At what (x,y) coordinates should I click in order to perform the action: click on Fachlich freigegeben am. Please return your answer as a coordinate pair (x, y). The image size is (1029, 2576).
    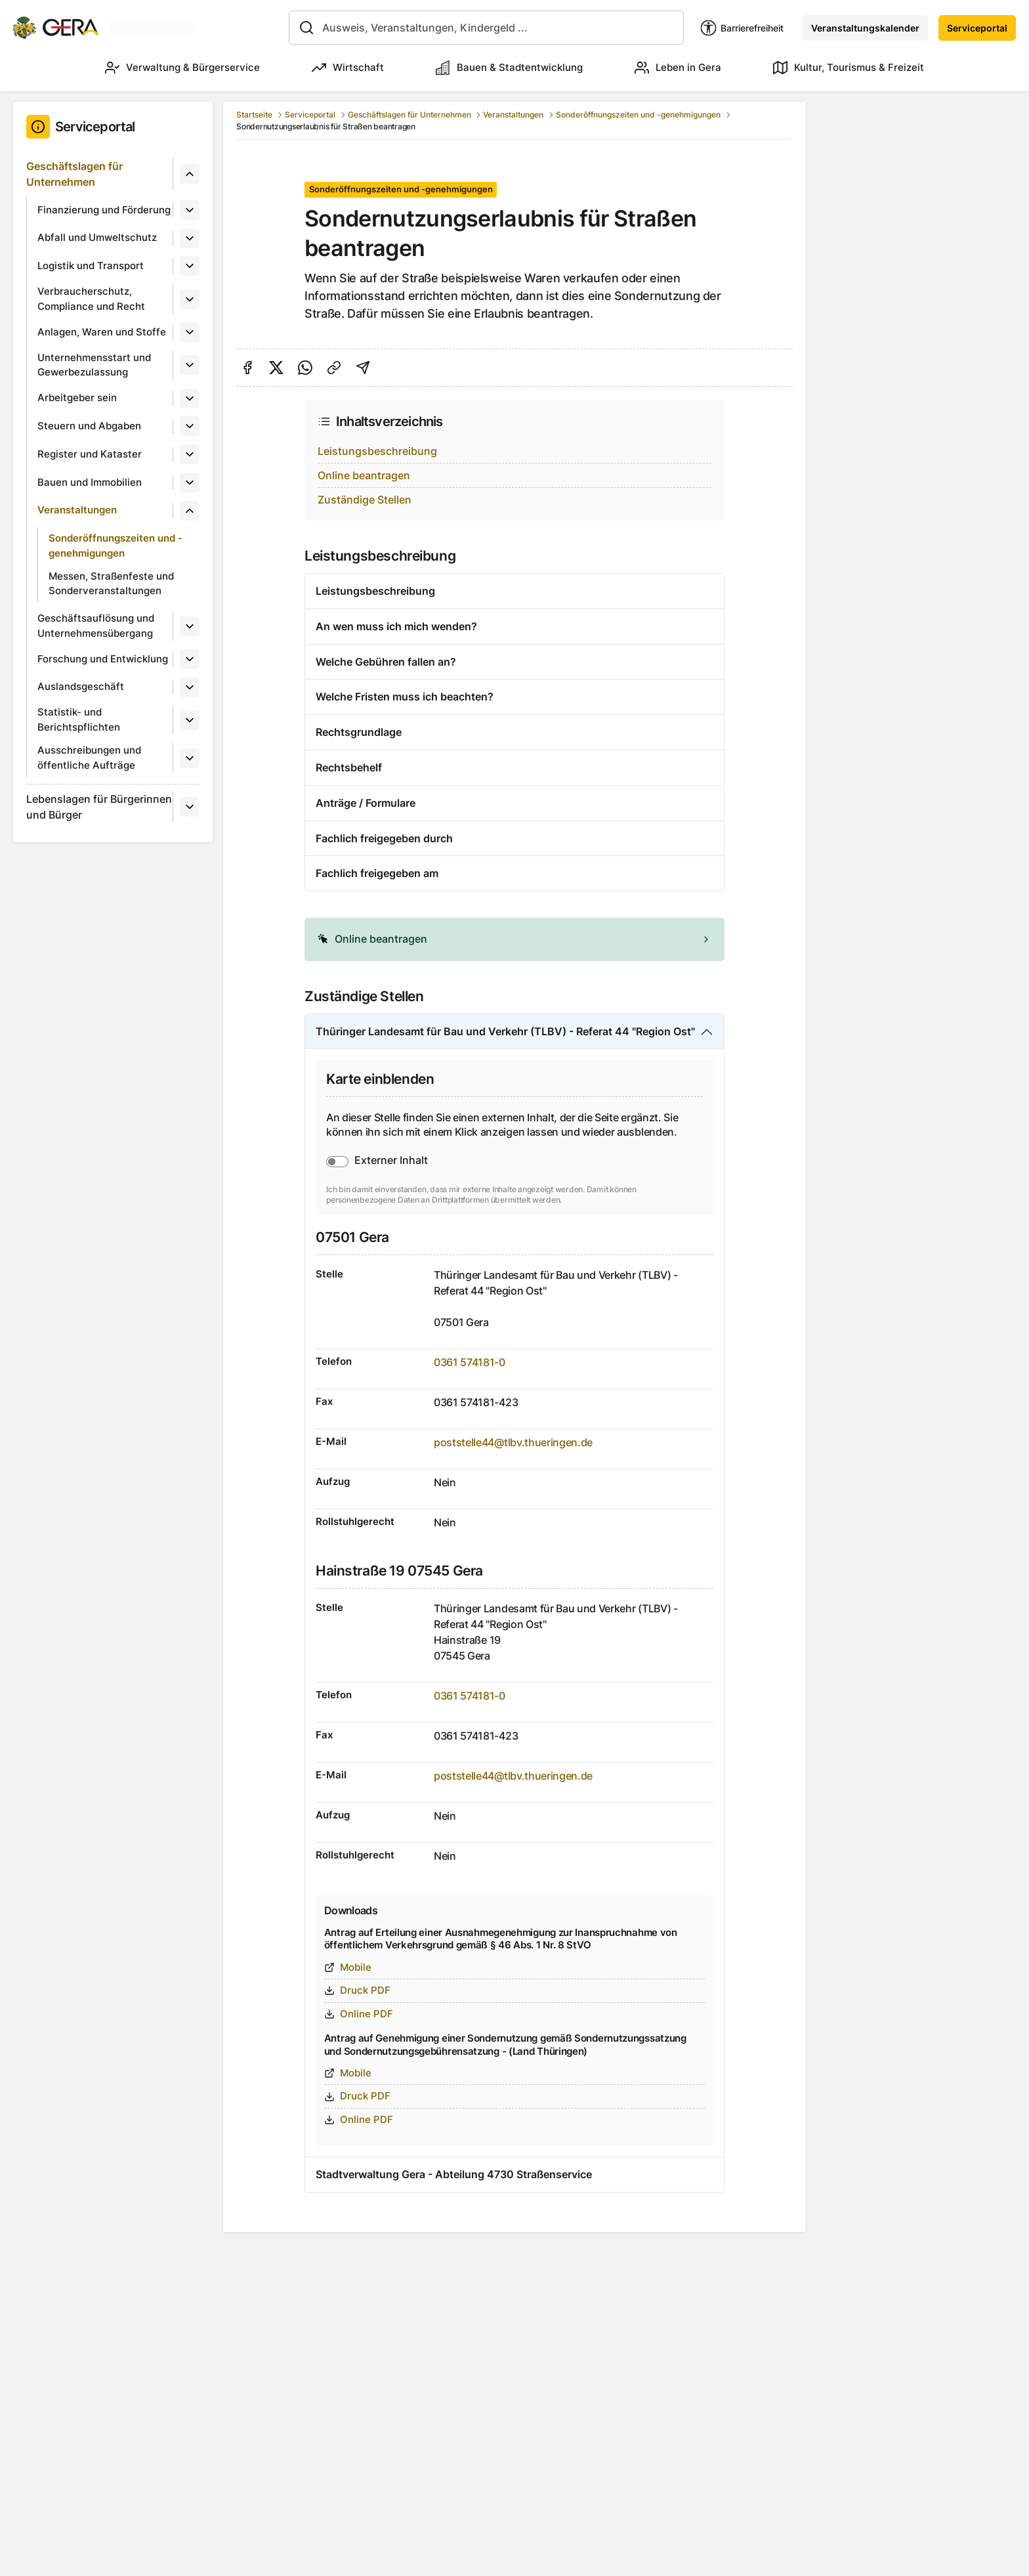
    Looking at the image, I should click on (377, 873).